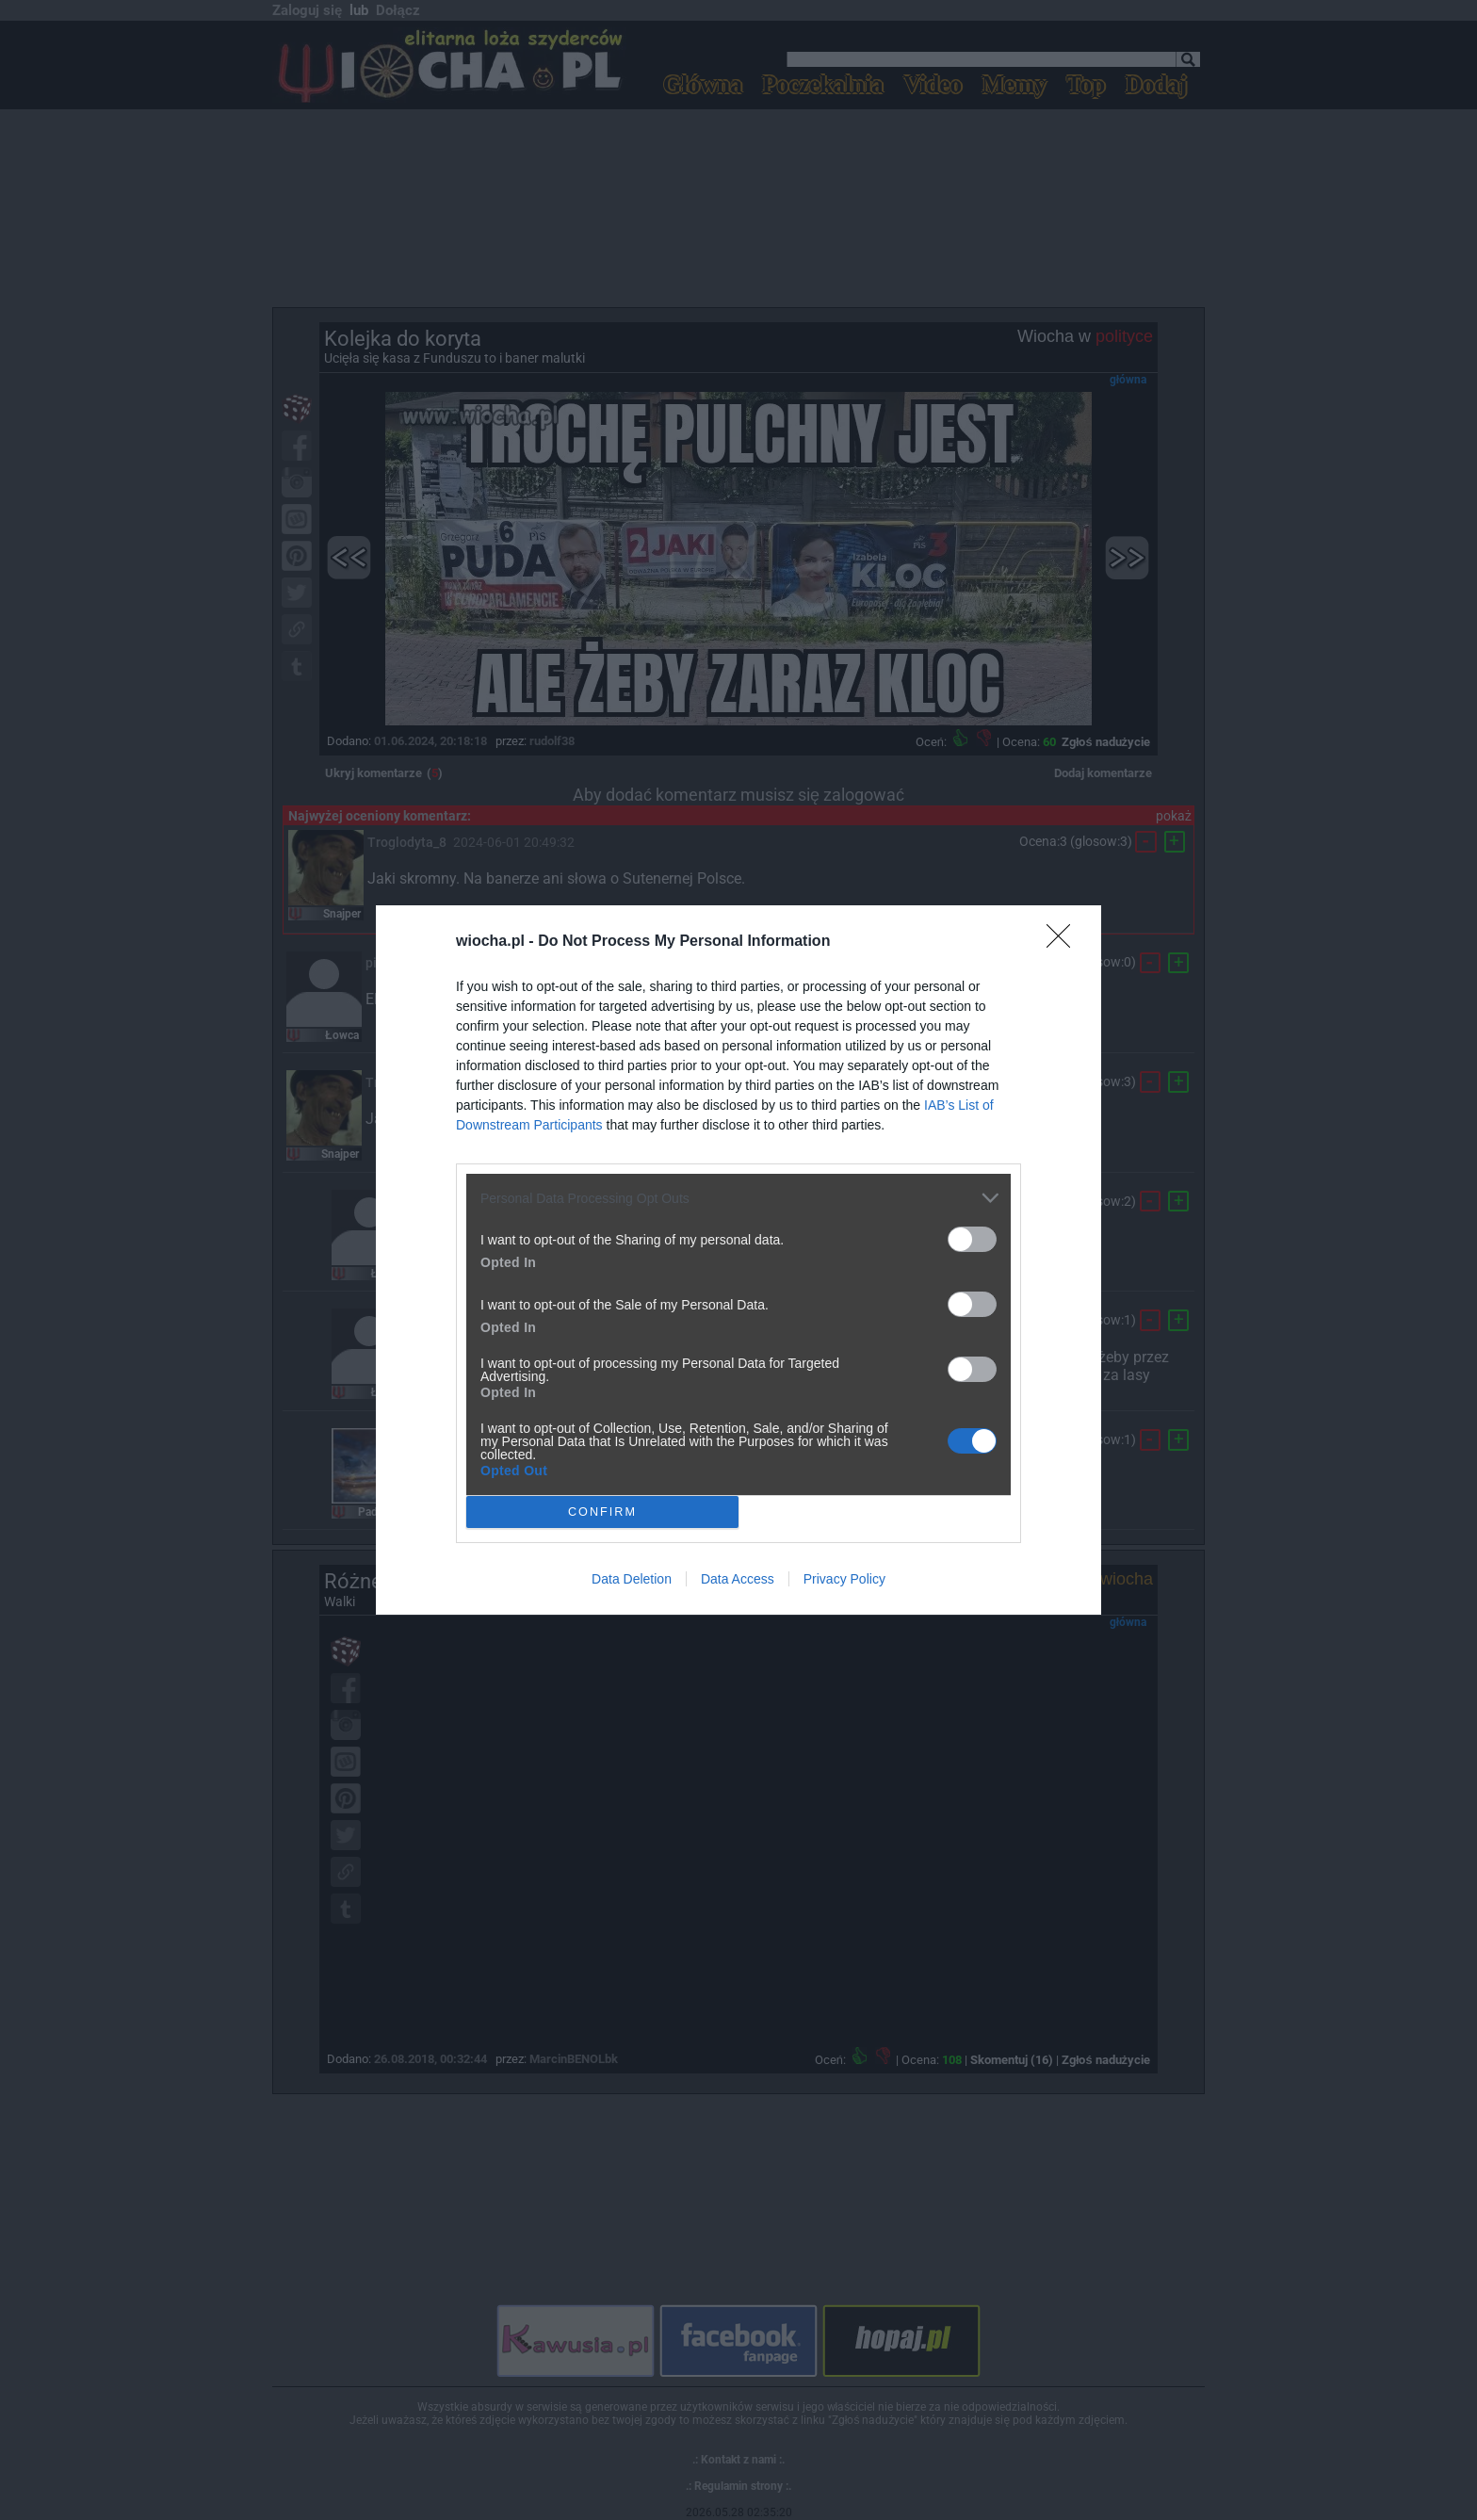  What do you see at coordinates (632, 1578) in the screenshot?
I see `Data Deletion` at bounding box center [632, 1578].